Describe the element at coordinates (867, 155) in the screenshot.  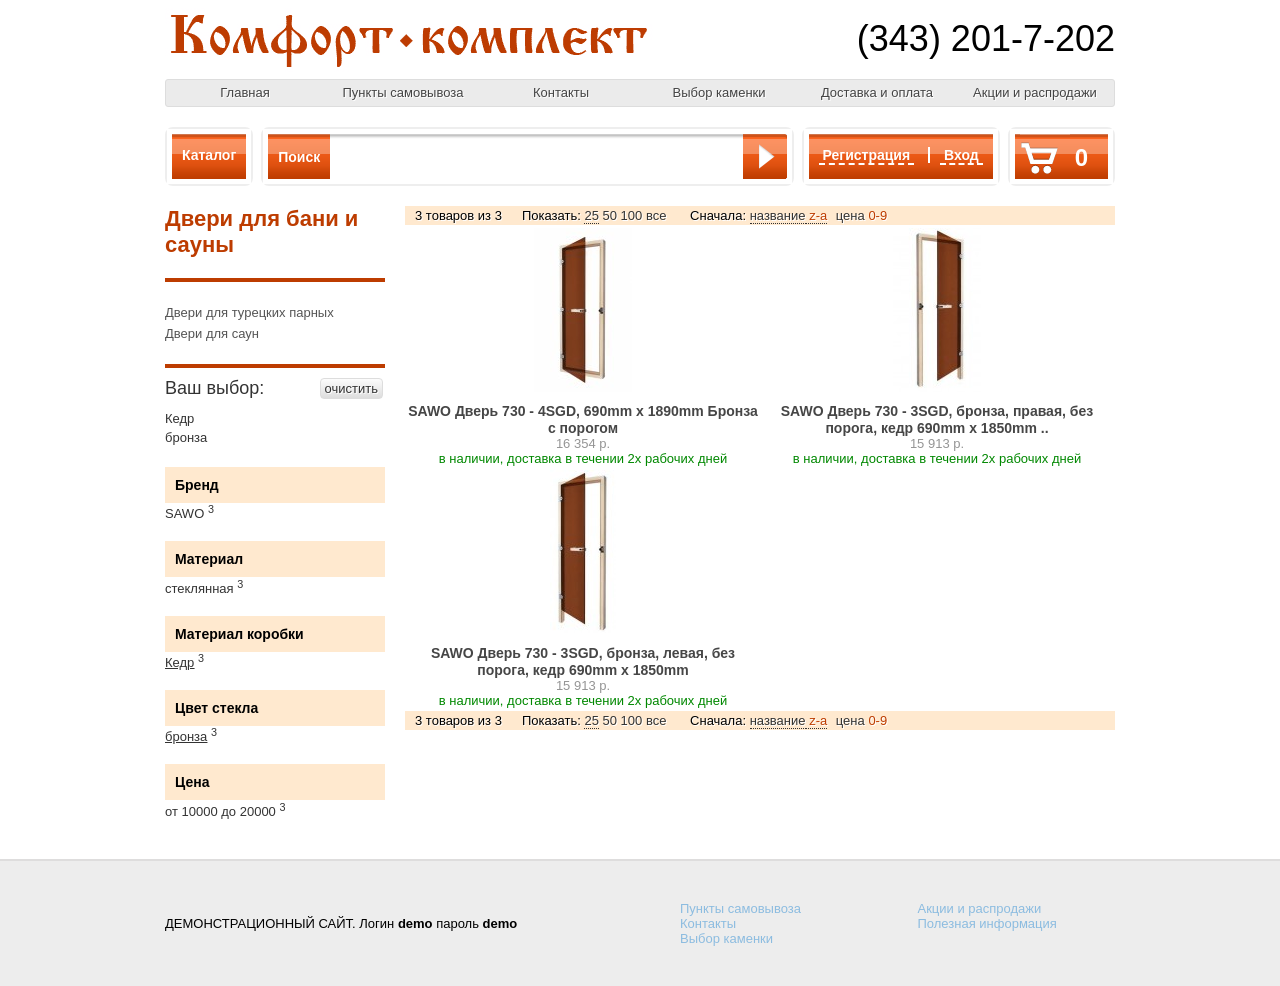
I see `Регистрация` at that location.